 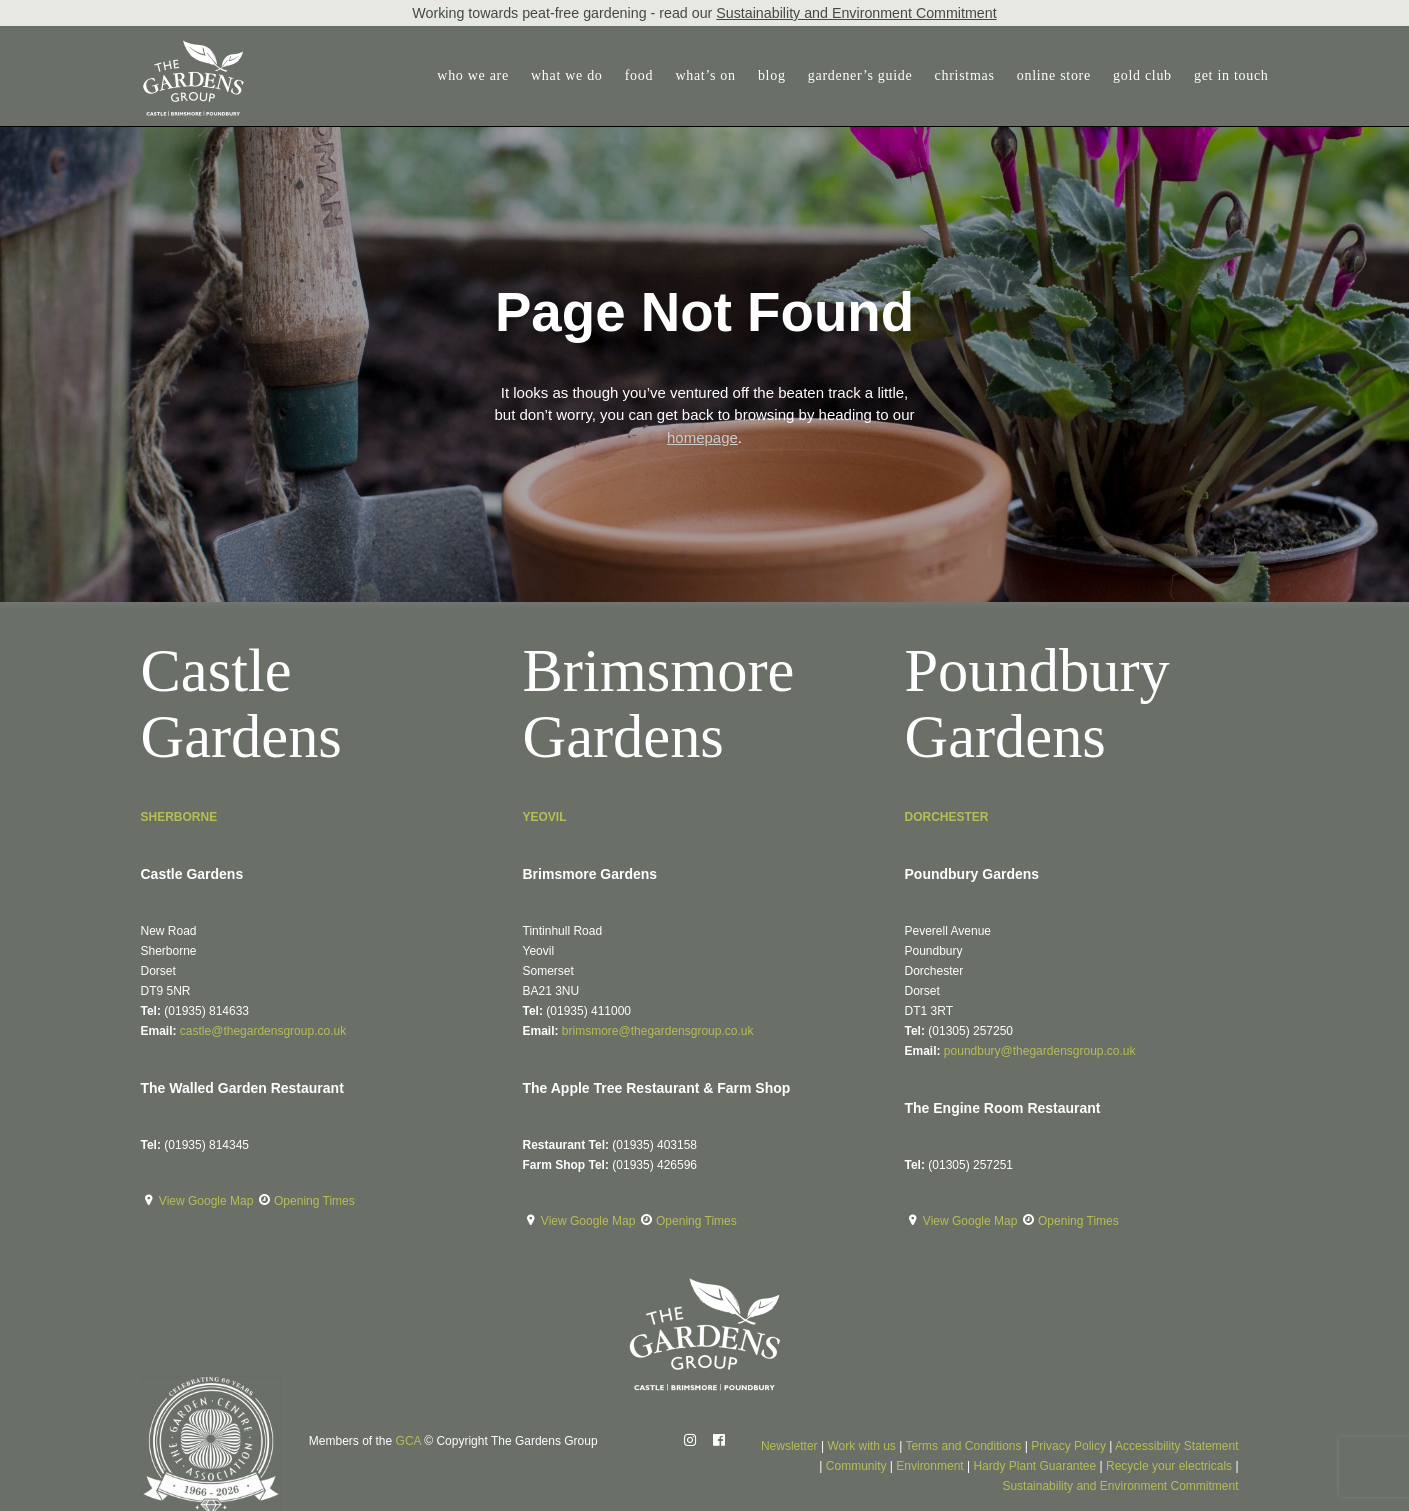 What do you see at coordinates (1054, 75) in the screenshot?
I see `online store` at bounding box center [1054, 75].